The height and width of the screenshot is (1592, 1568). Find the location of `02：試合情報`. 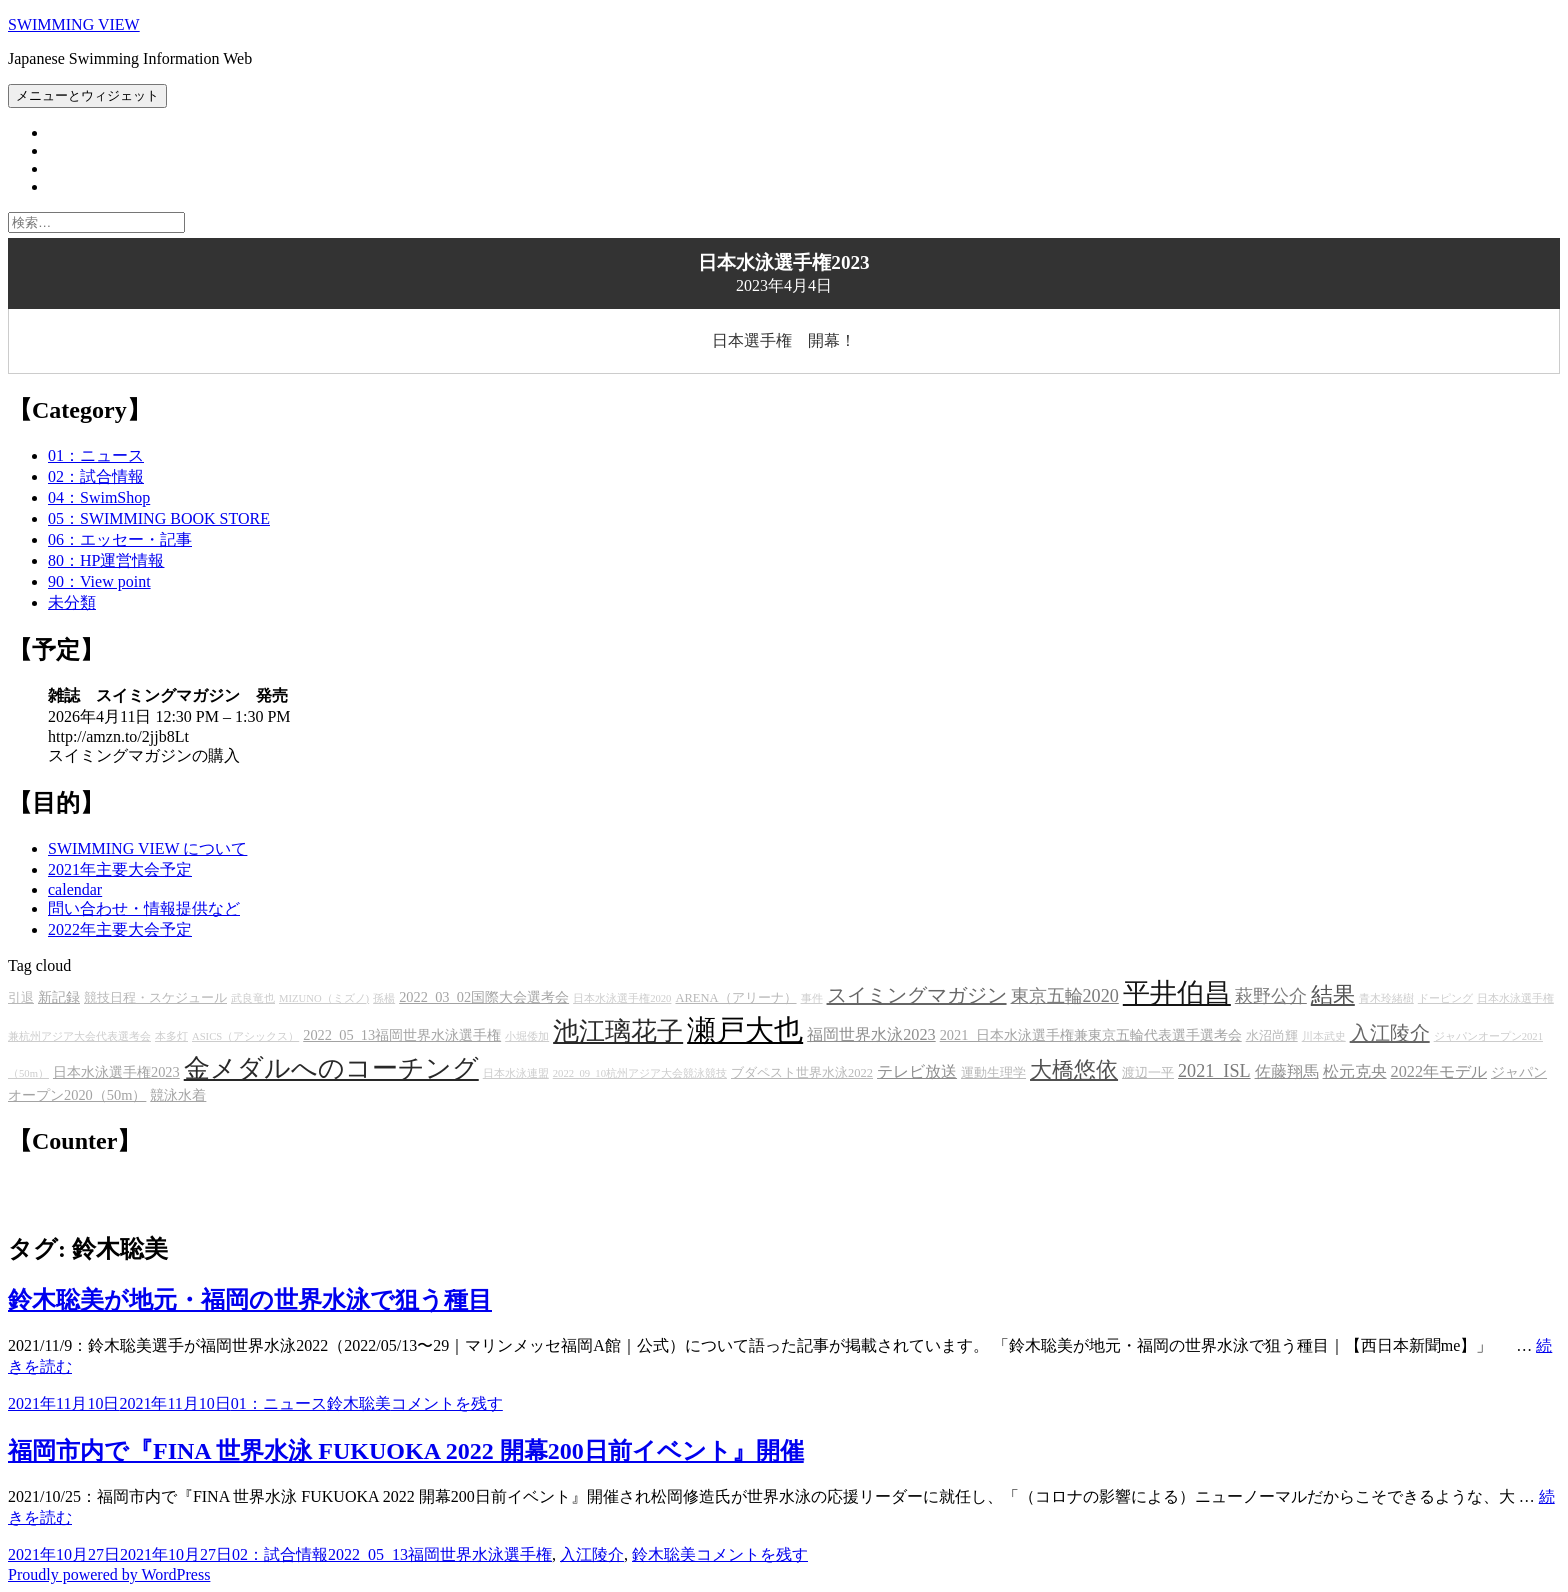

02：試合情報 is located at coordinates (96, 476).